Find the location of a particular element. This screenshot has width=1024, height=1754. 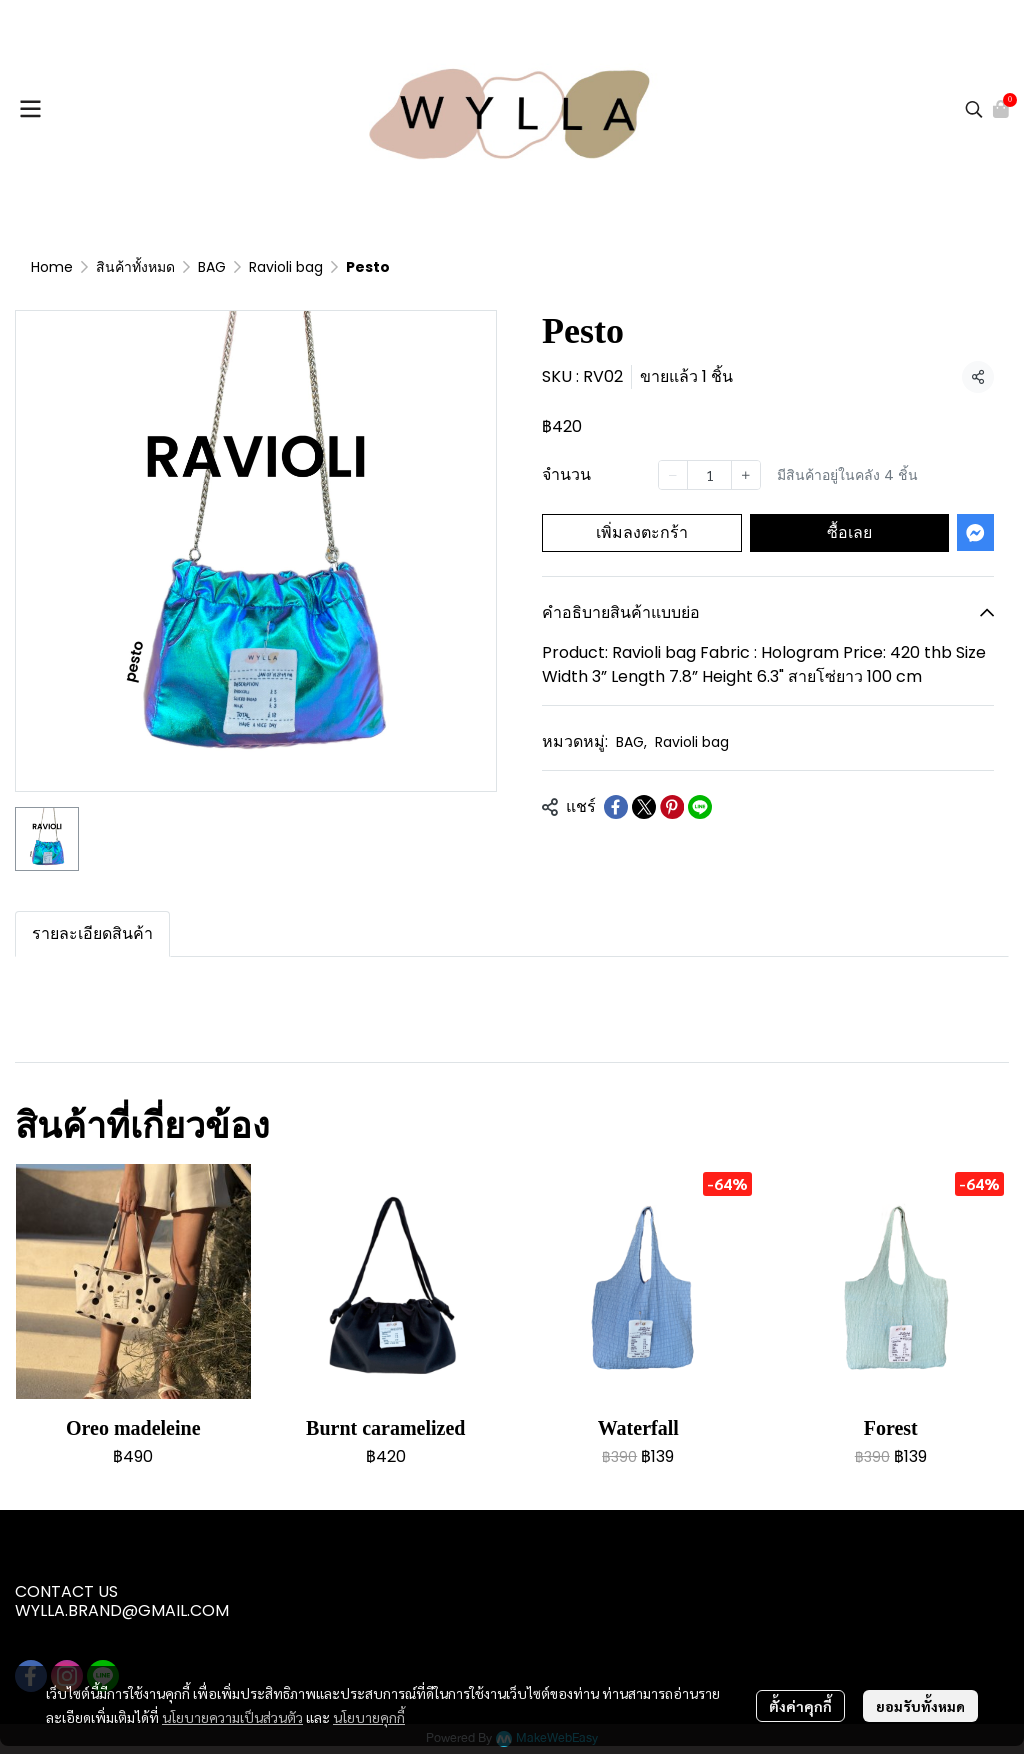

Ravioli bag is located at coordinates (286, 267).